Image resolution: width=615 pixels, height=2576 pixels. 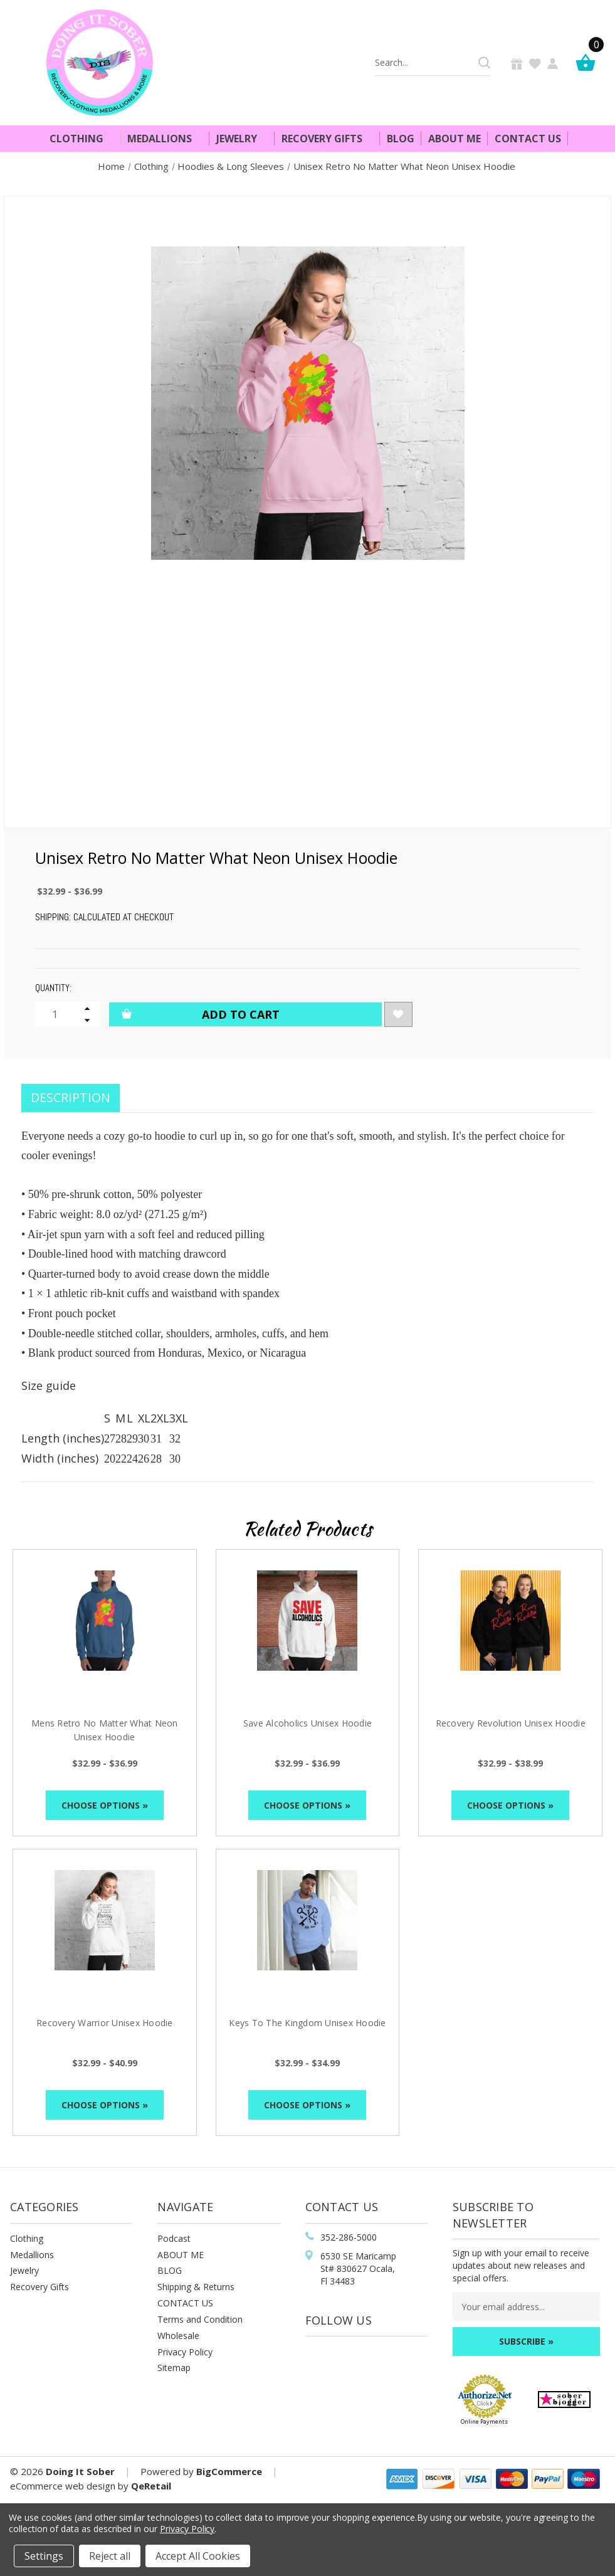 I want to click on Blog, so click(x=400, y=138).